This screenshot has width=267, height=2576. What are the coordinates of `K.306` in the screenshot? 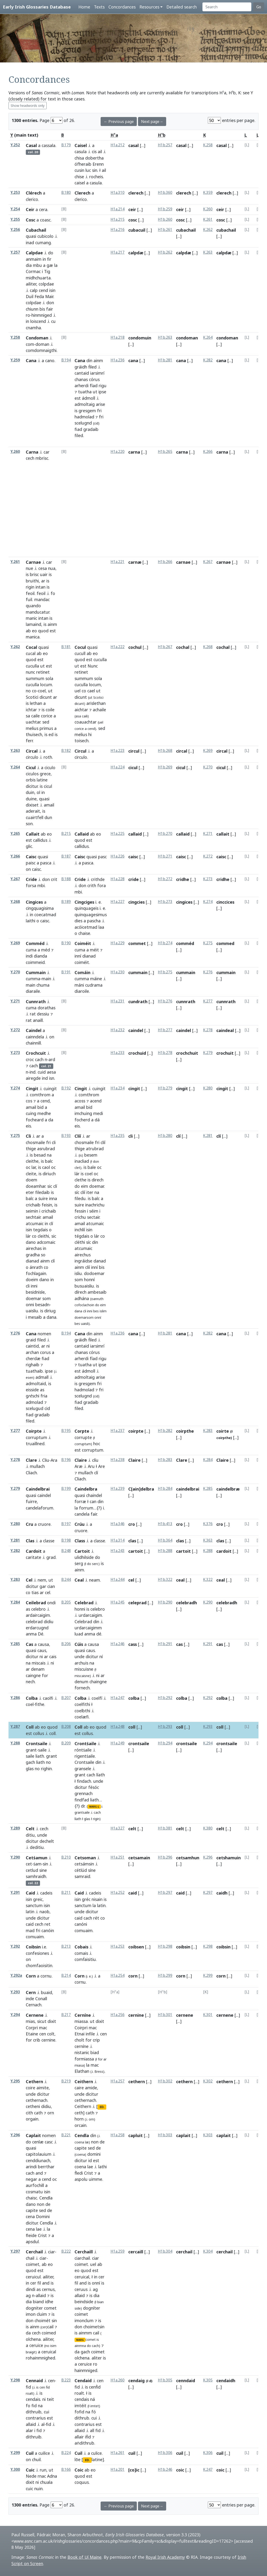 It's located at (208, 2452).